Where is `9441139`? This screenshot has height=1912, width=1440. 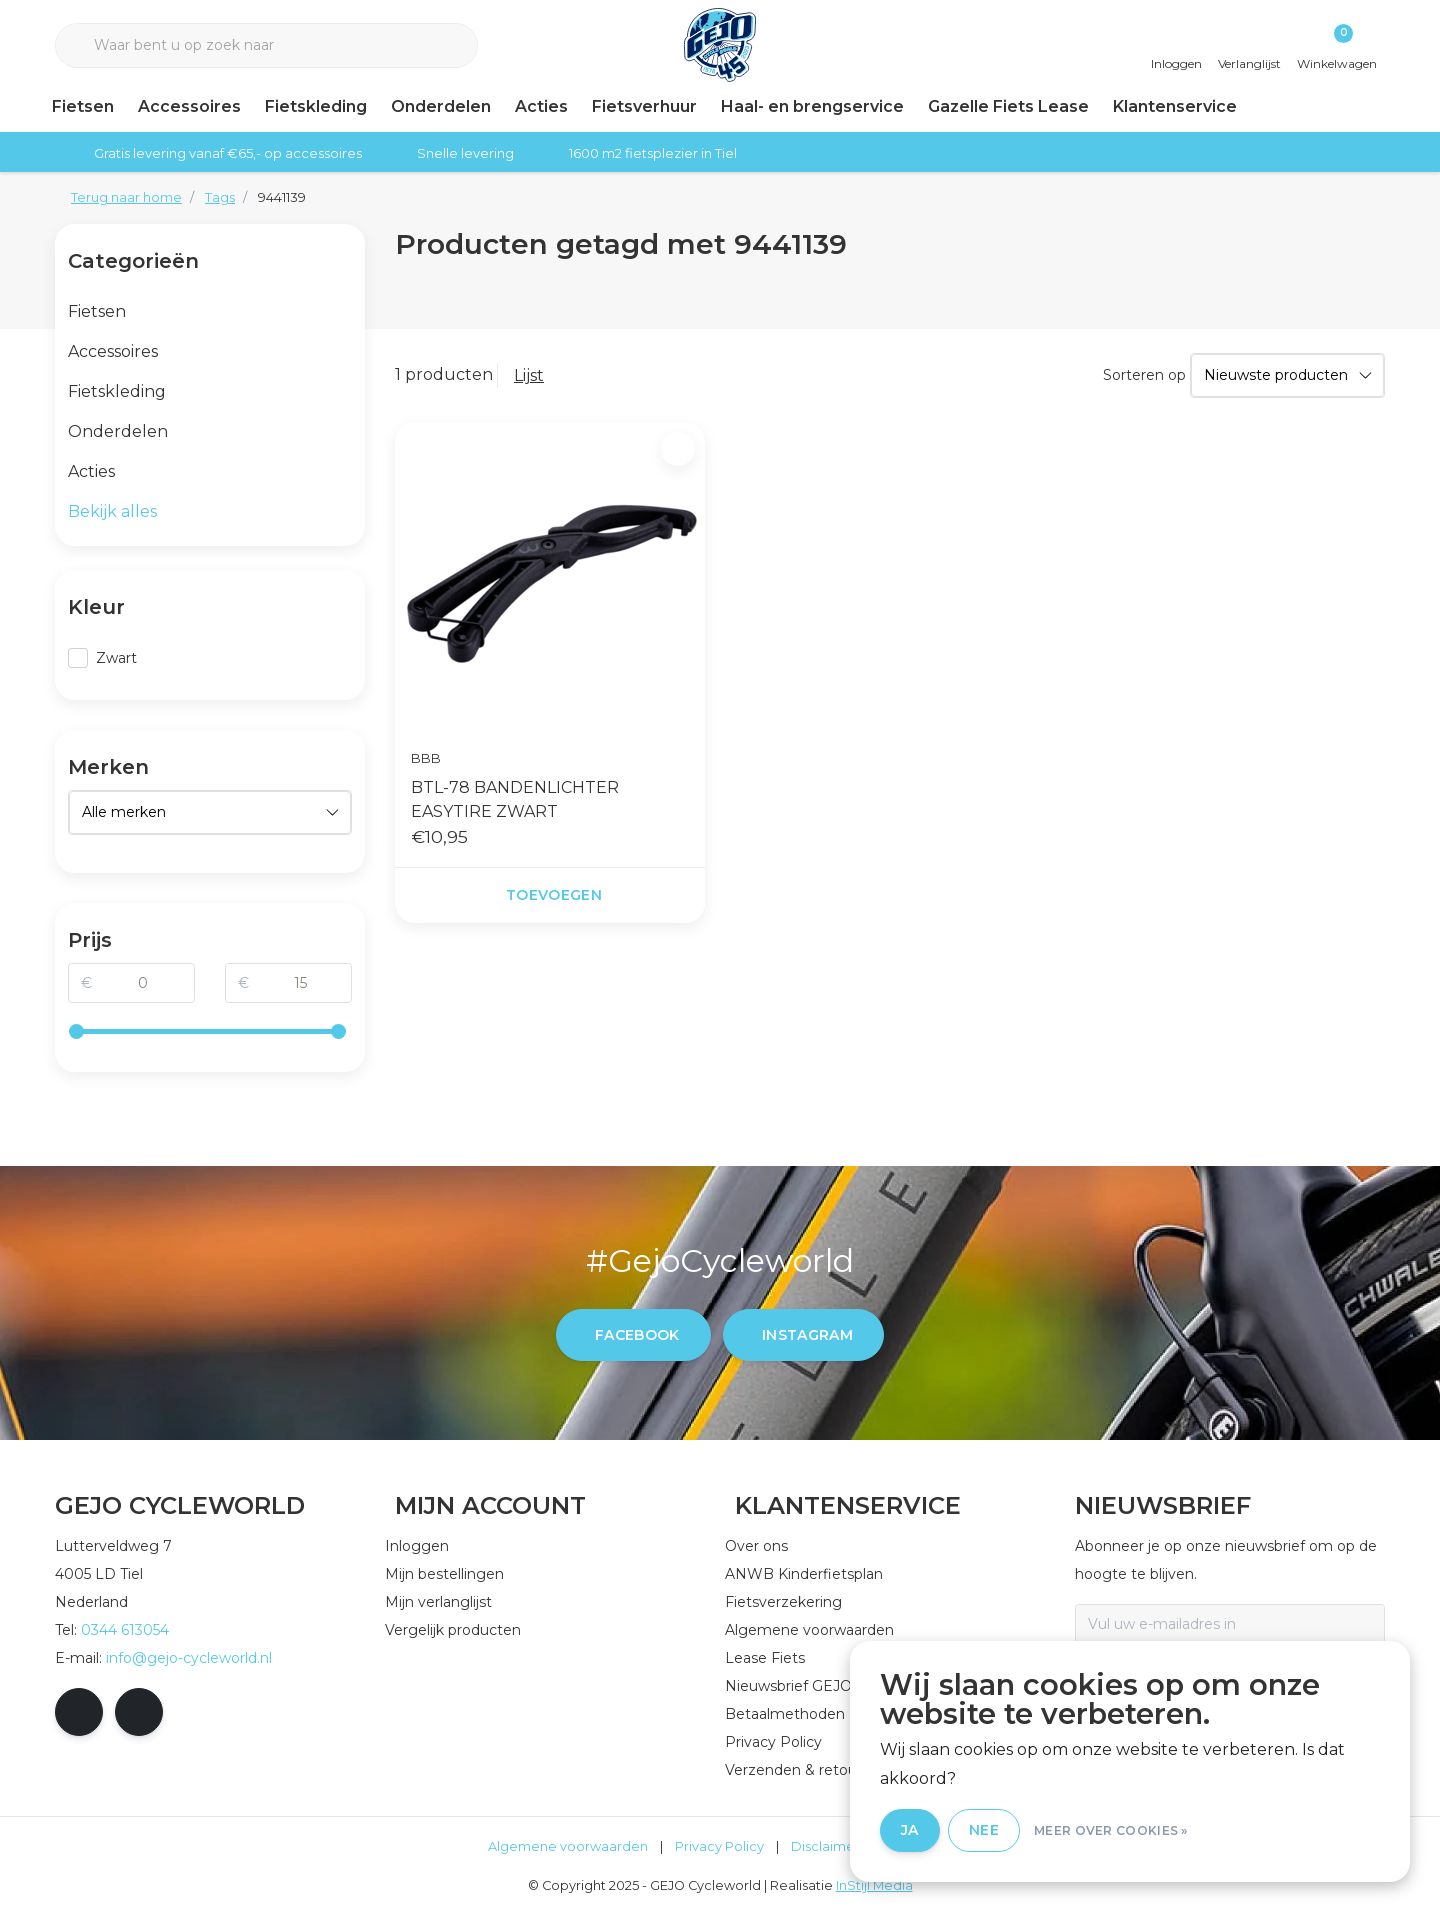
9441139 is located at coordinates (282, 197).